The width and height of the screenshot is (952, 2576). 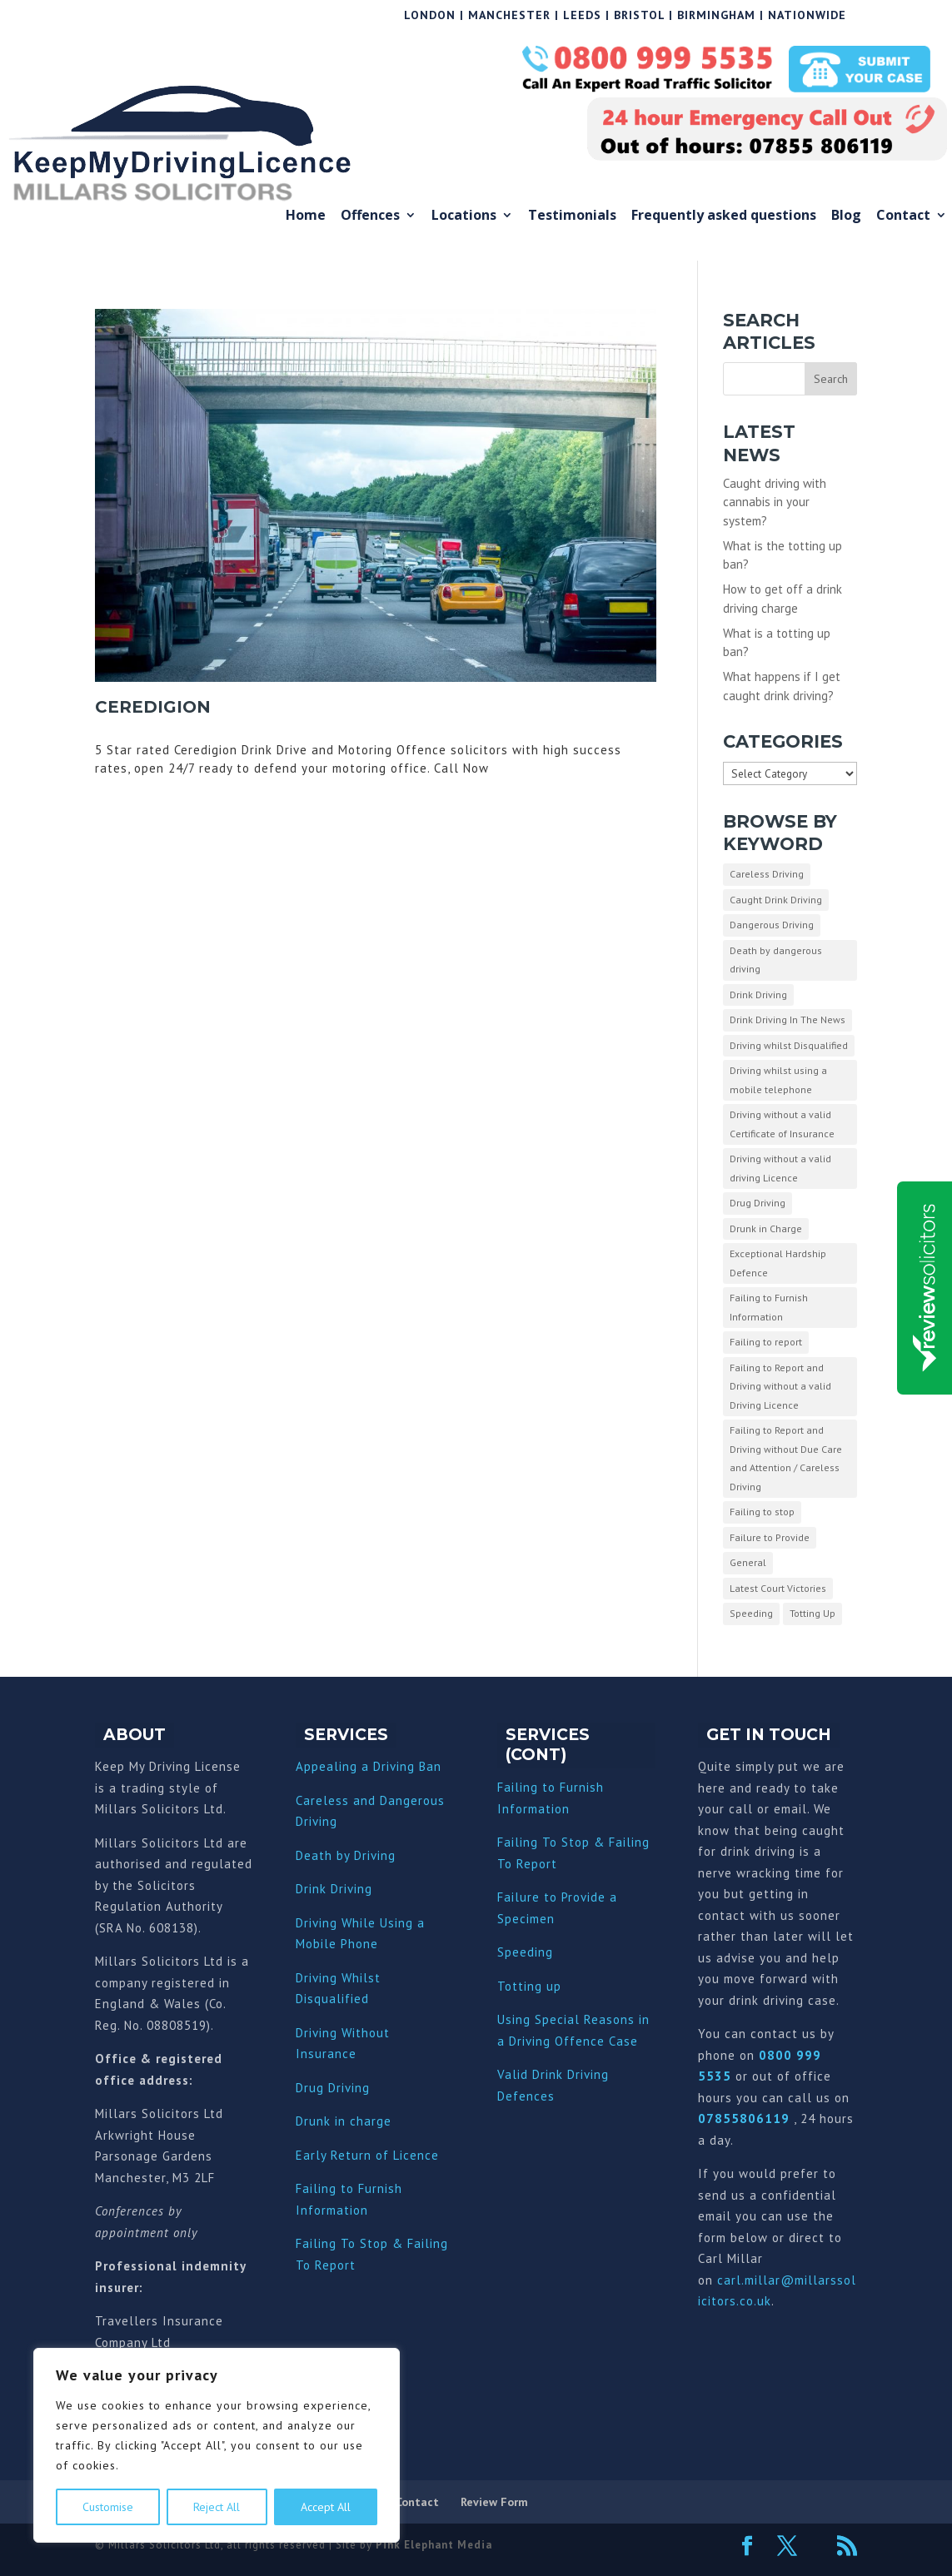 I want to click on Appealing a Driving Ban [“Appealing a Driving Ban” (Edit)], so click(x=368, y=1766).